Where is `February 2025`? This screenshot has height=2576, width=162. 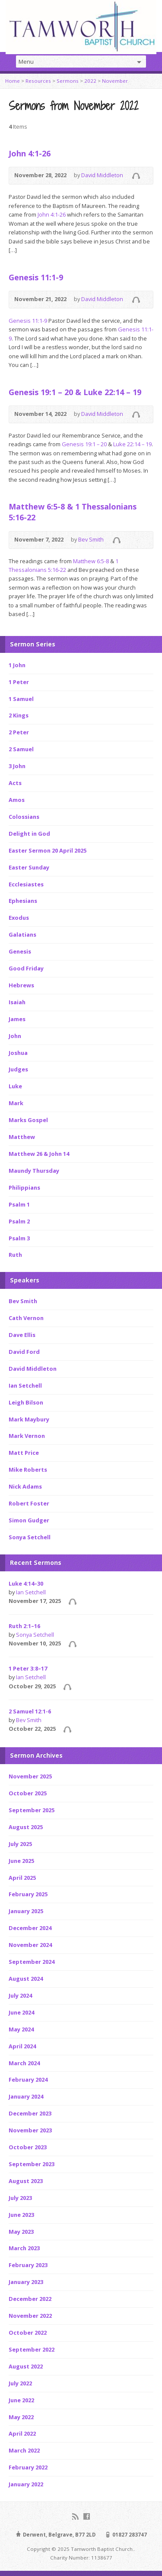
February 2025 is located at coordinates (28, 1894).